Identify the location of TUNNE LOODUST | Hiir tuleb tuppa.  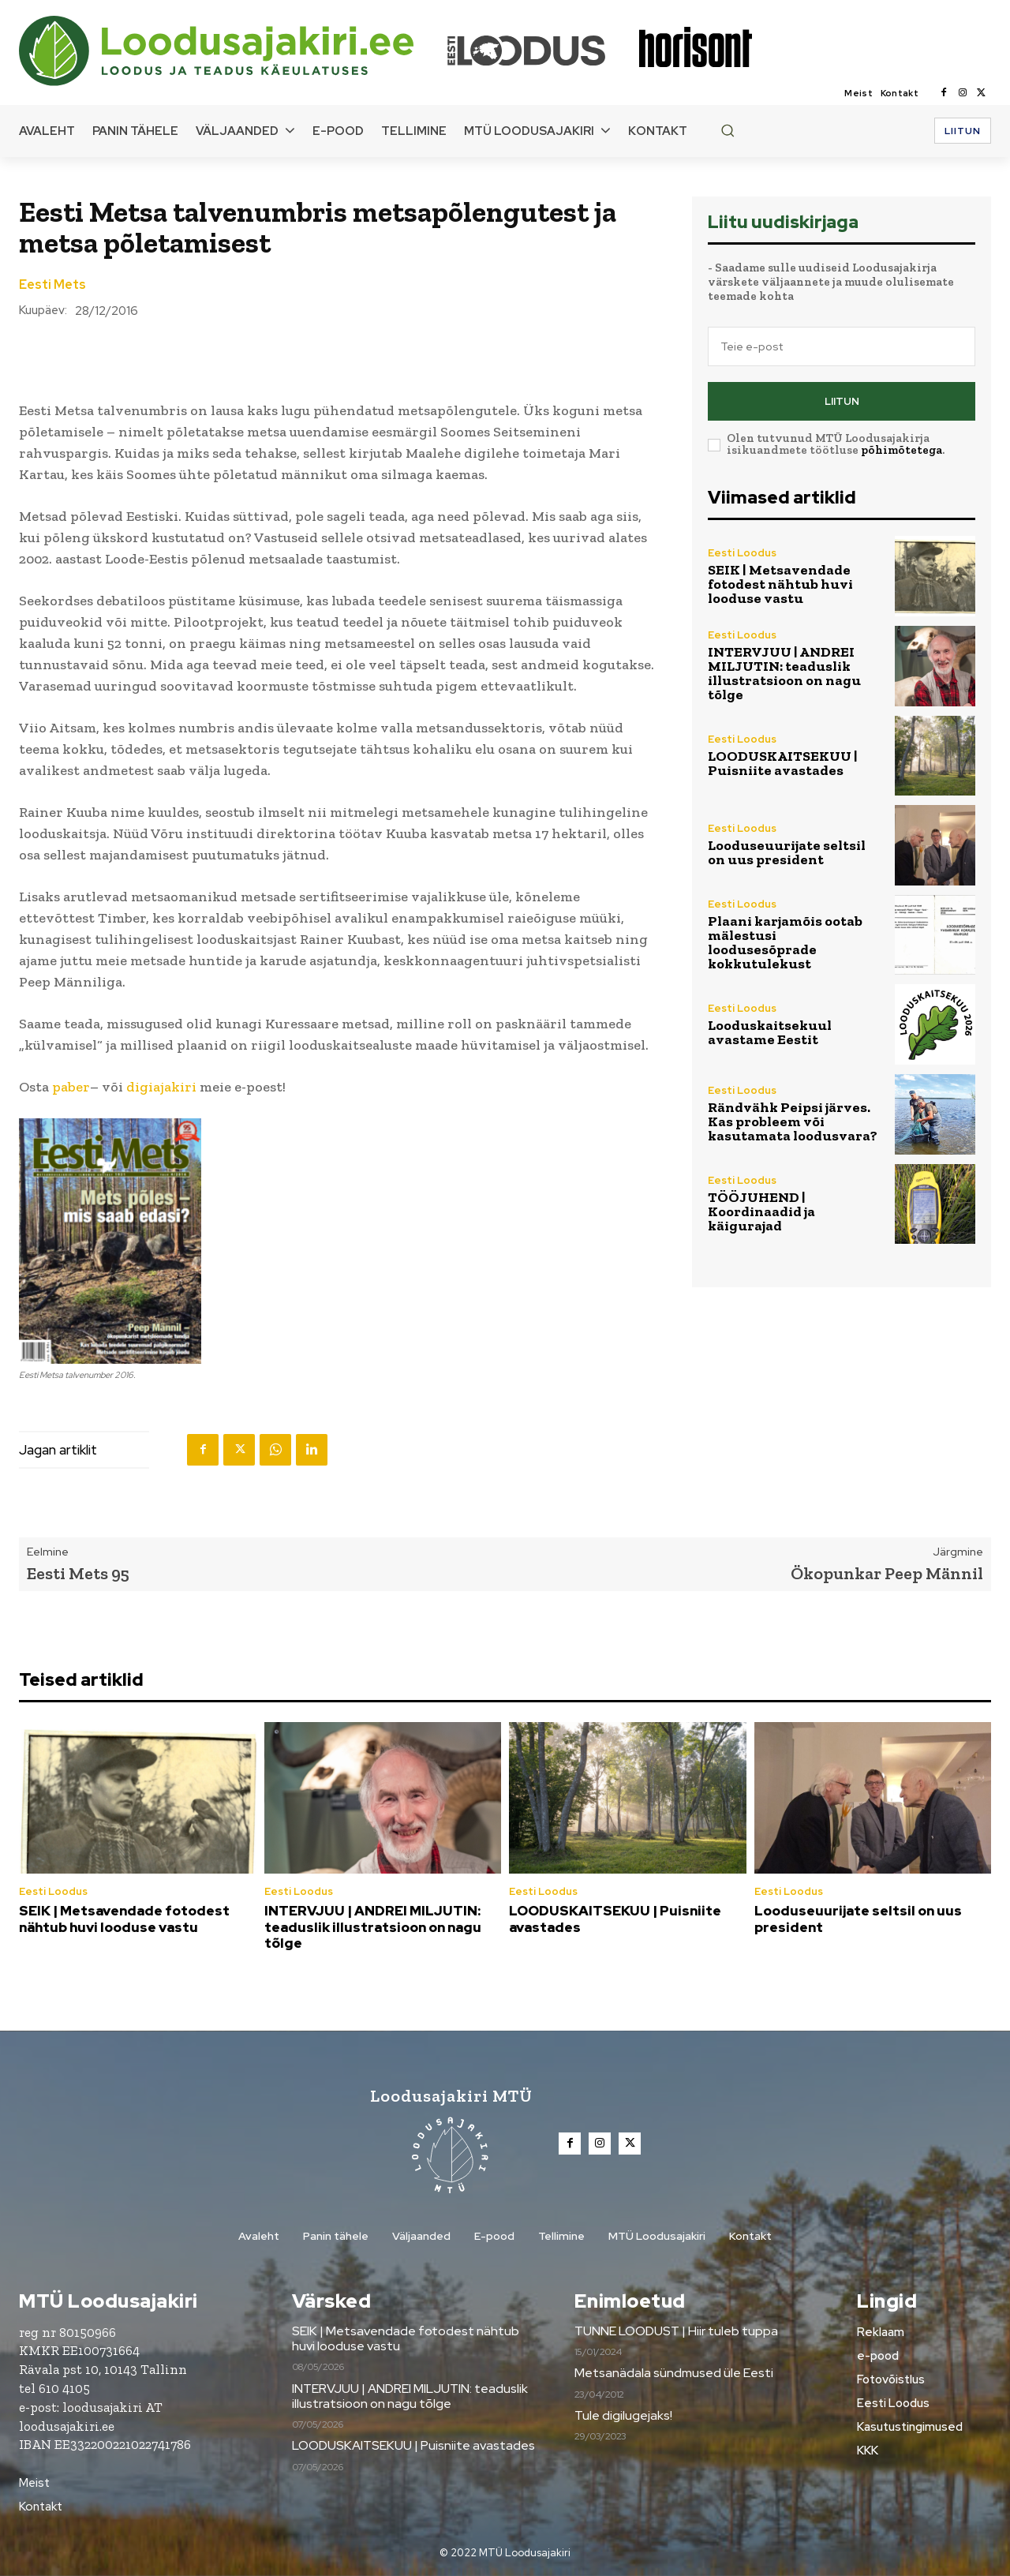
(676, 2331).